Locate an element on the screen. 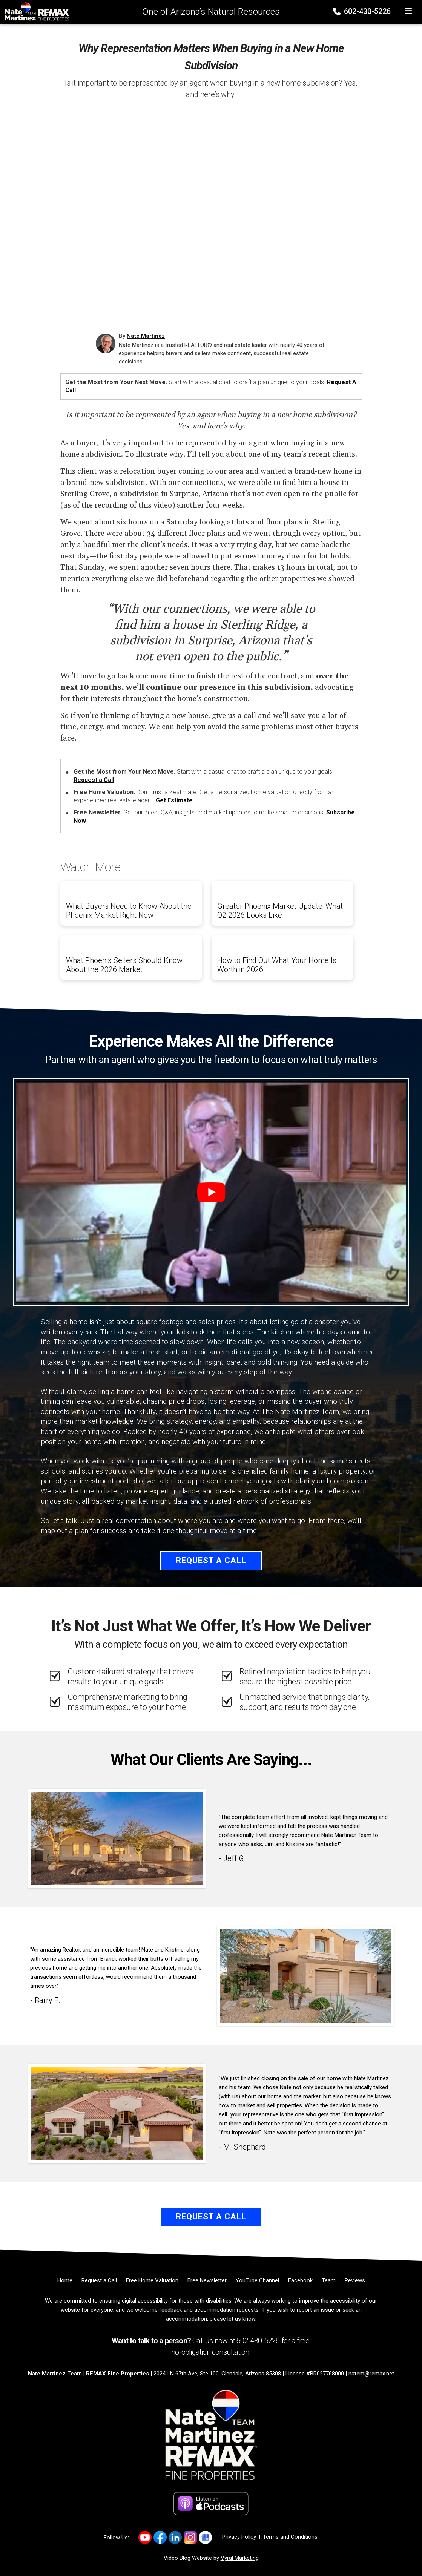 The height and width of the screenshot is (2576, 422). [Reviews] is located at coordinates (355, 2280).